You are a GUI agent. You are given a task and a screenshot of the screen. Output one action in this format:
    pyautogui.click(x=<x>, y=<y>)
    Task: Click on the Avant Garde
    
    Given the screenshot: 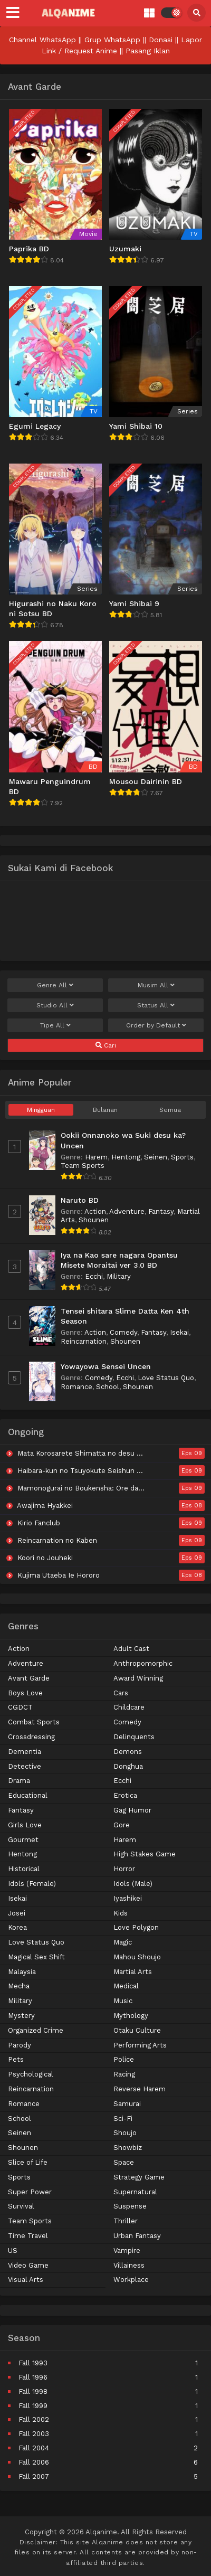 What is the action you would take?
    pyautogui.click(x=29, y=1678)
    